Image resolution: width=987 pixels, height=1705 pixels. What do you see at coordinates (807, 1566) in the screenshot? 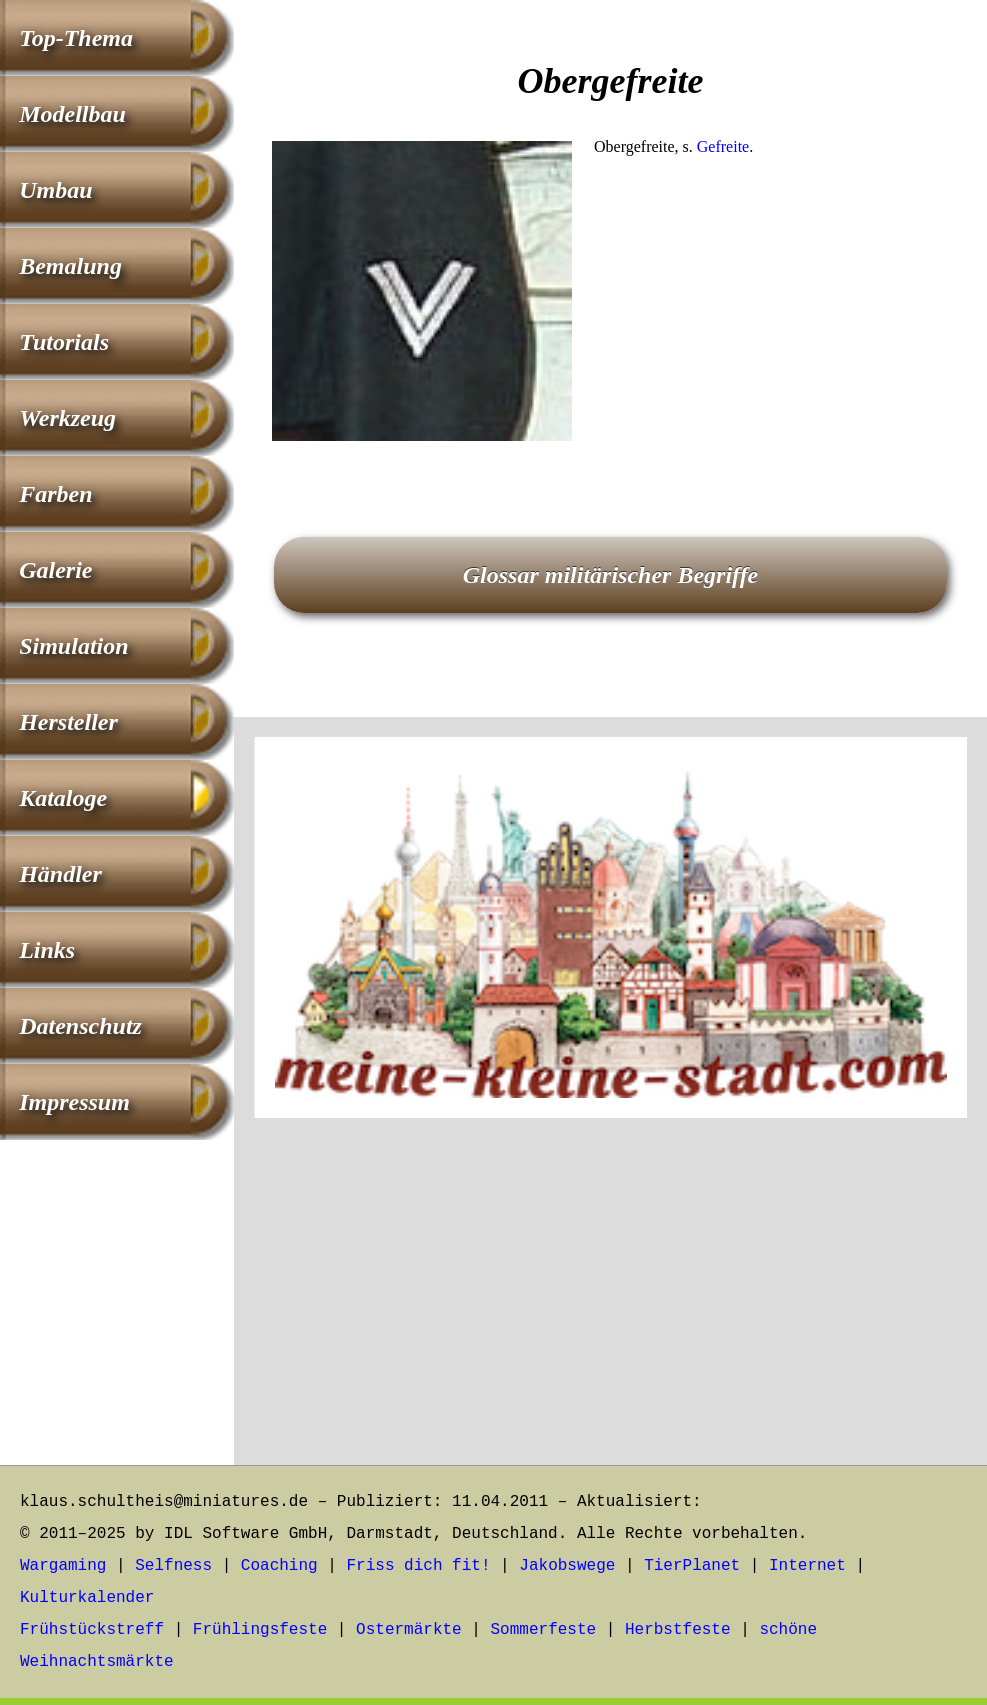
I see `Internet` at bounding box center [807, 1566].